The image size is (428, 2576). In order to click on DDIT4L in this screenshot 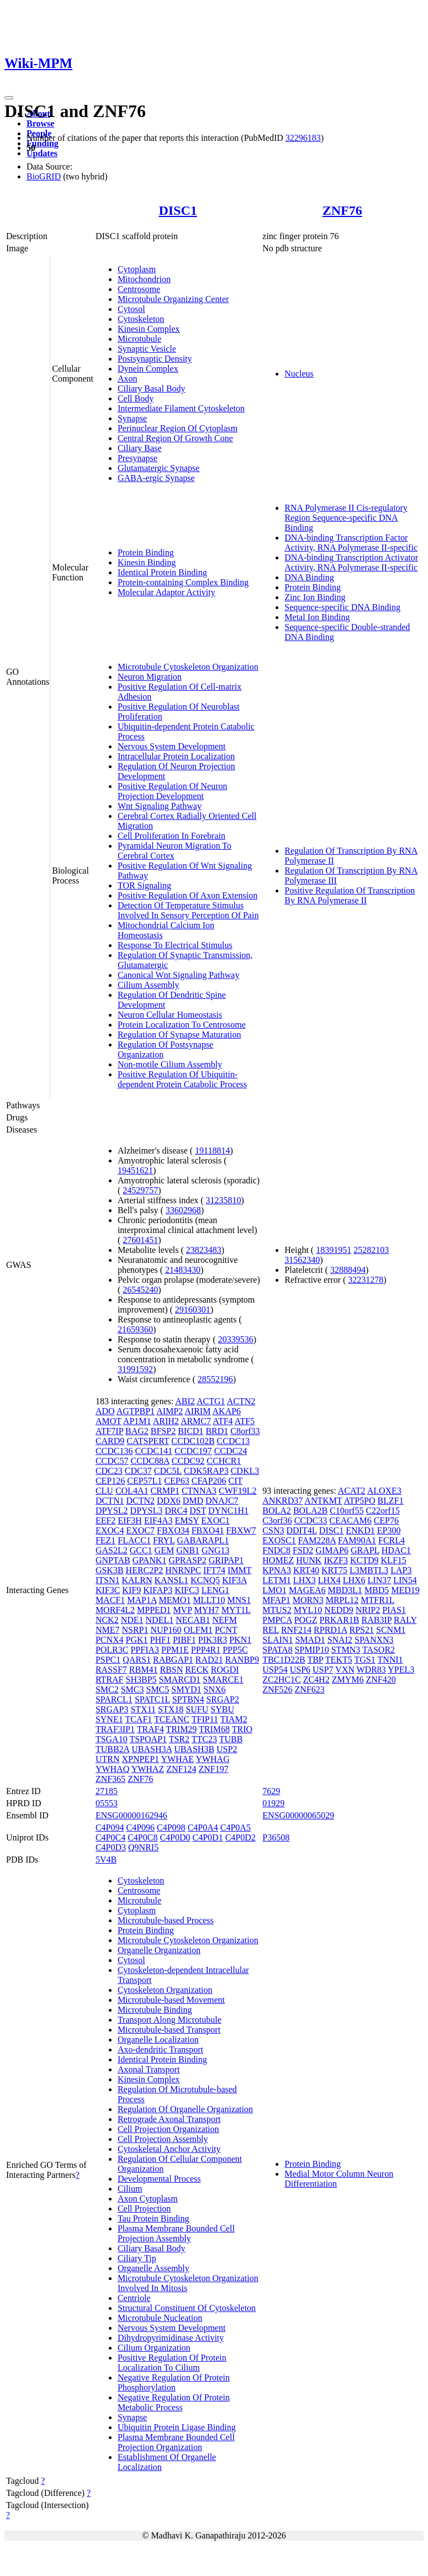, I will do `click(301, 1530)`.